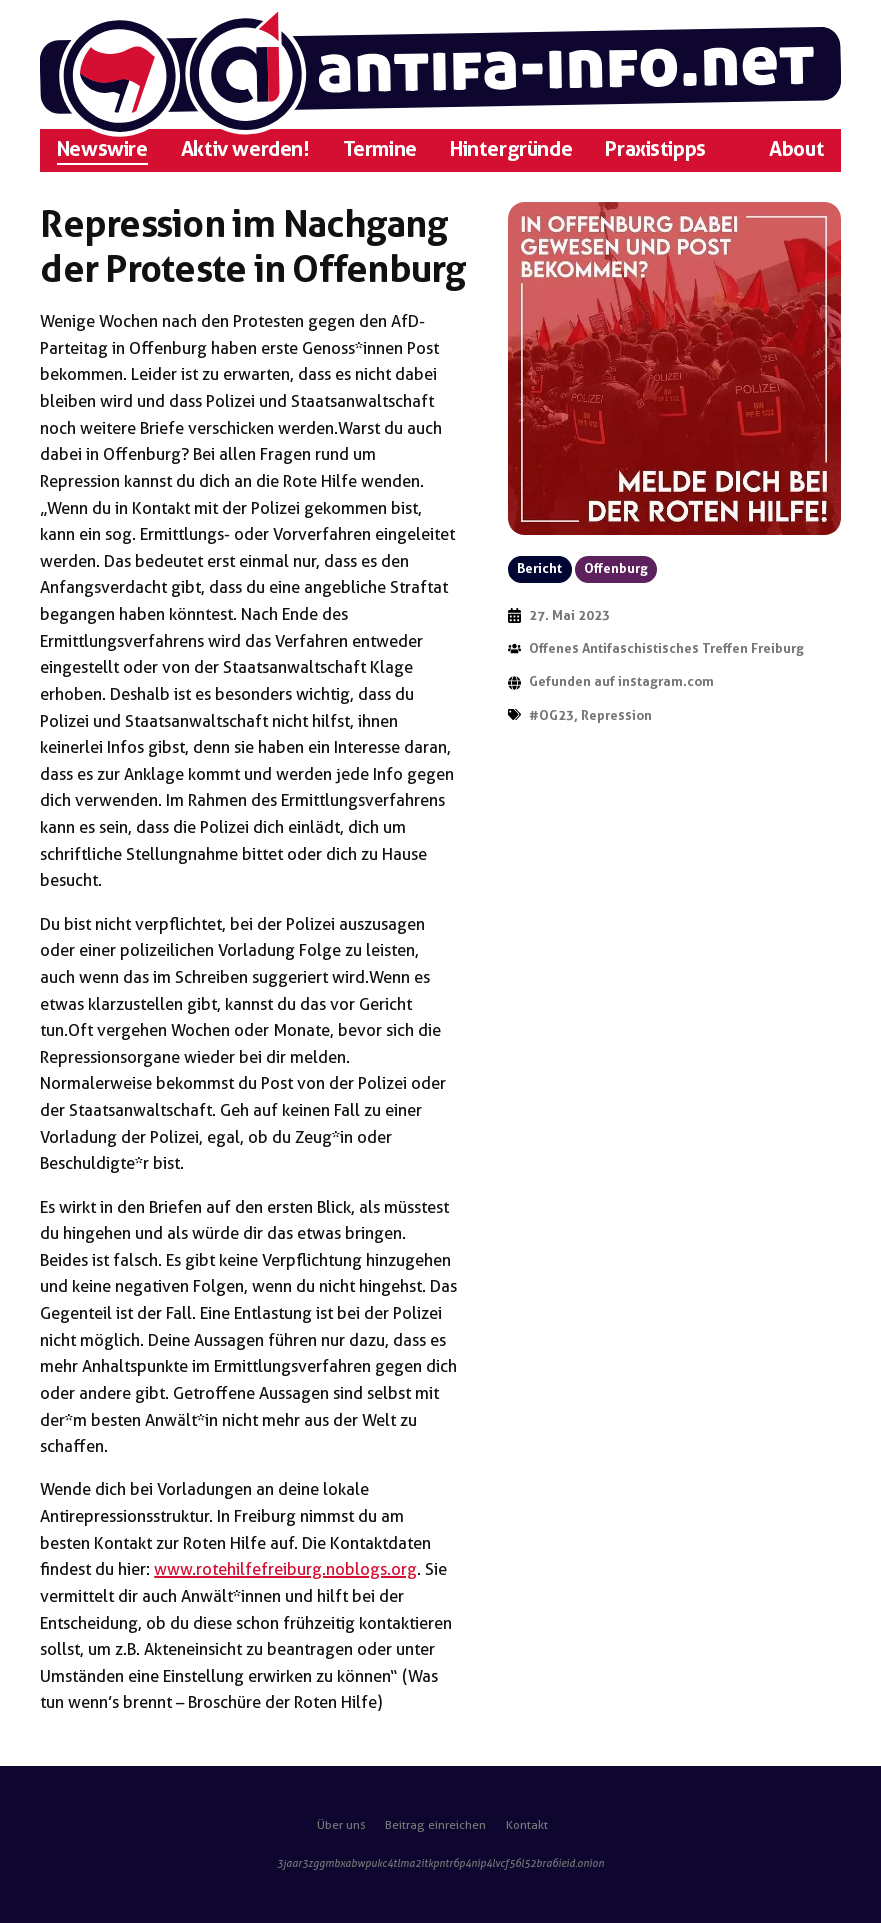 This screenshot has height=1923, width=881. Describe the element at coordinates (796, 149) in the screenshot. I see `About` at that location.